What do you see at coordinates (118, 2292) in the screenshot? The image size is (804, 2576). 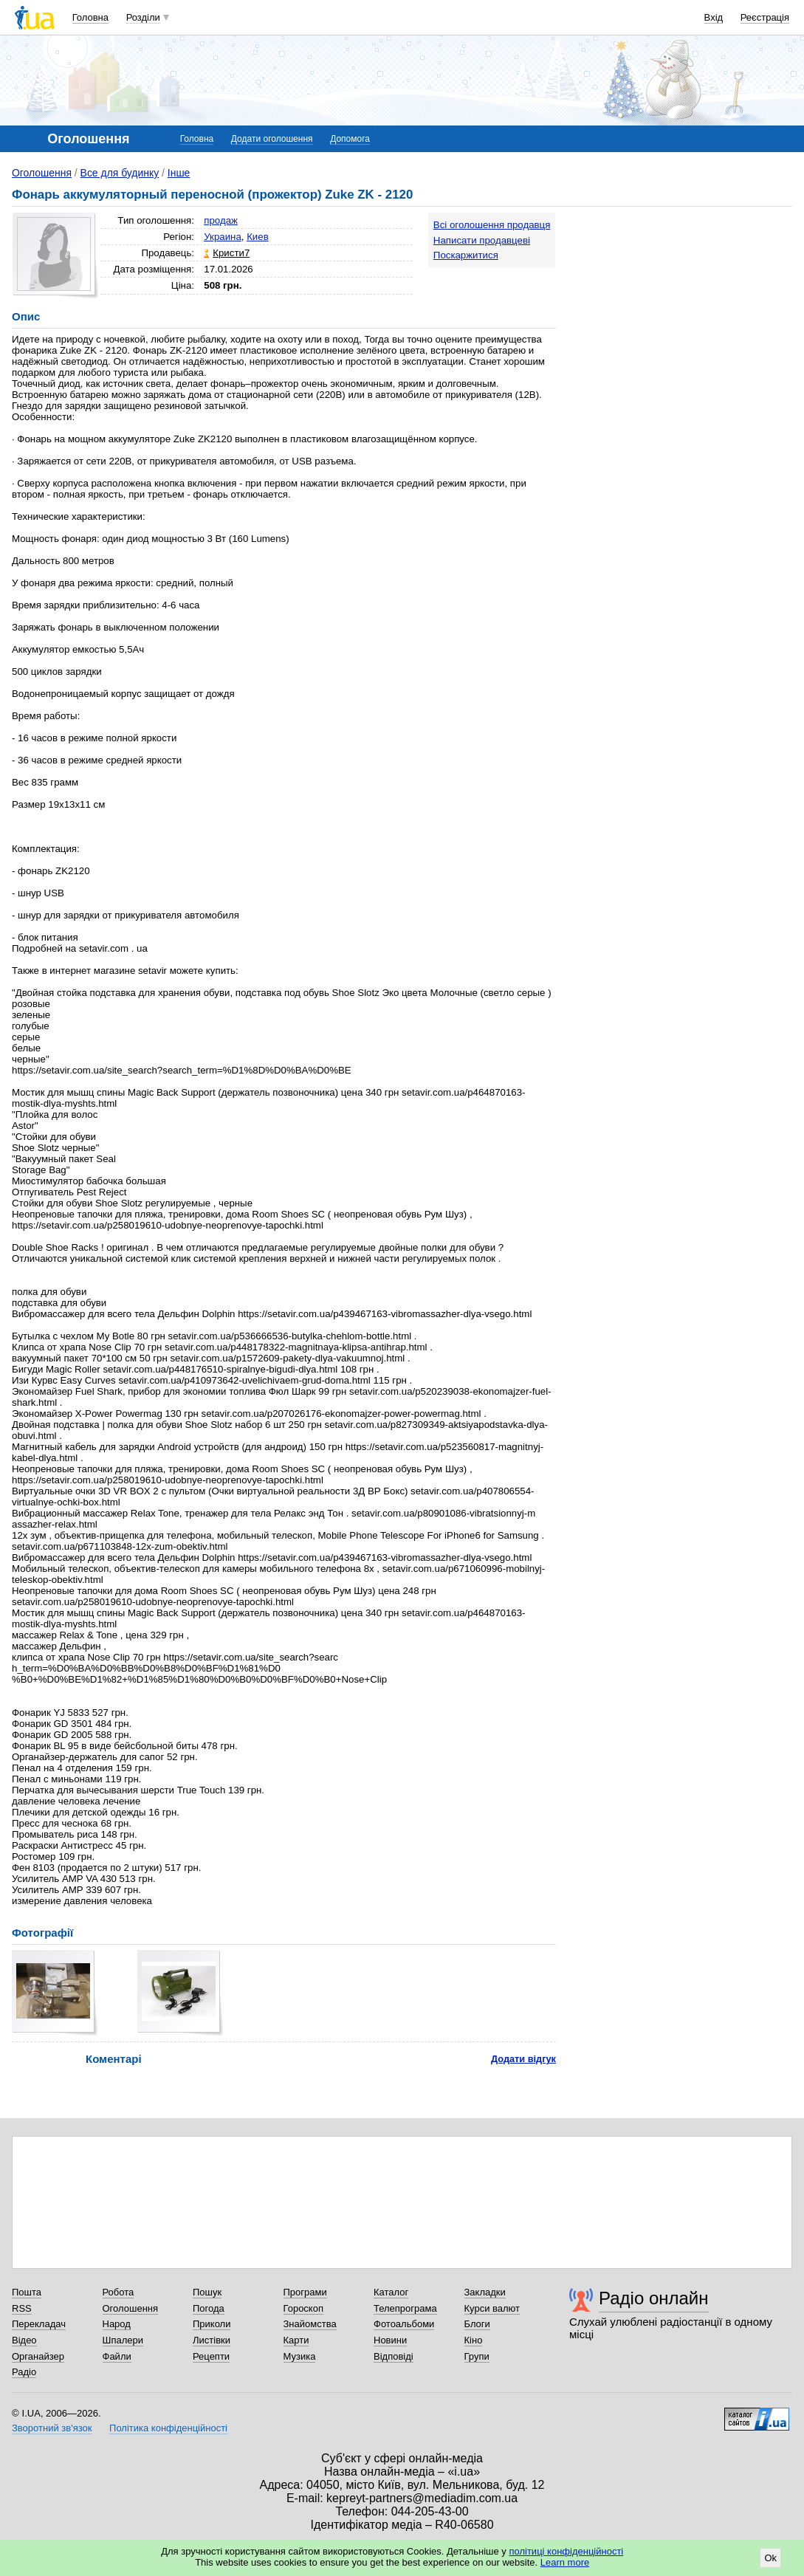 I see `Робота` at bounding box center [118, 2292].